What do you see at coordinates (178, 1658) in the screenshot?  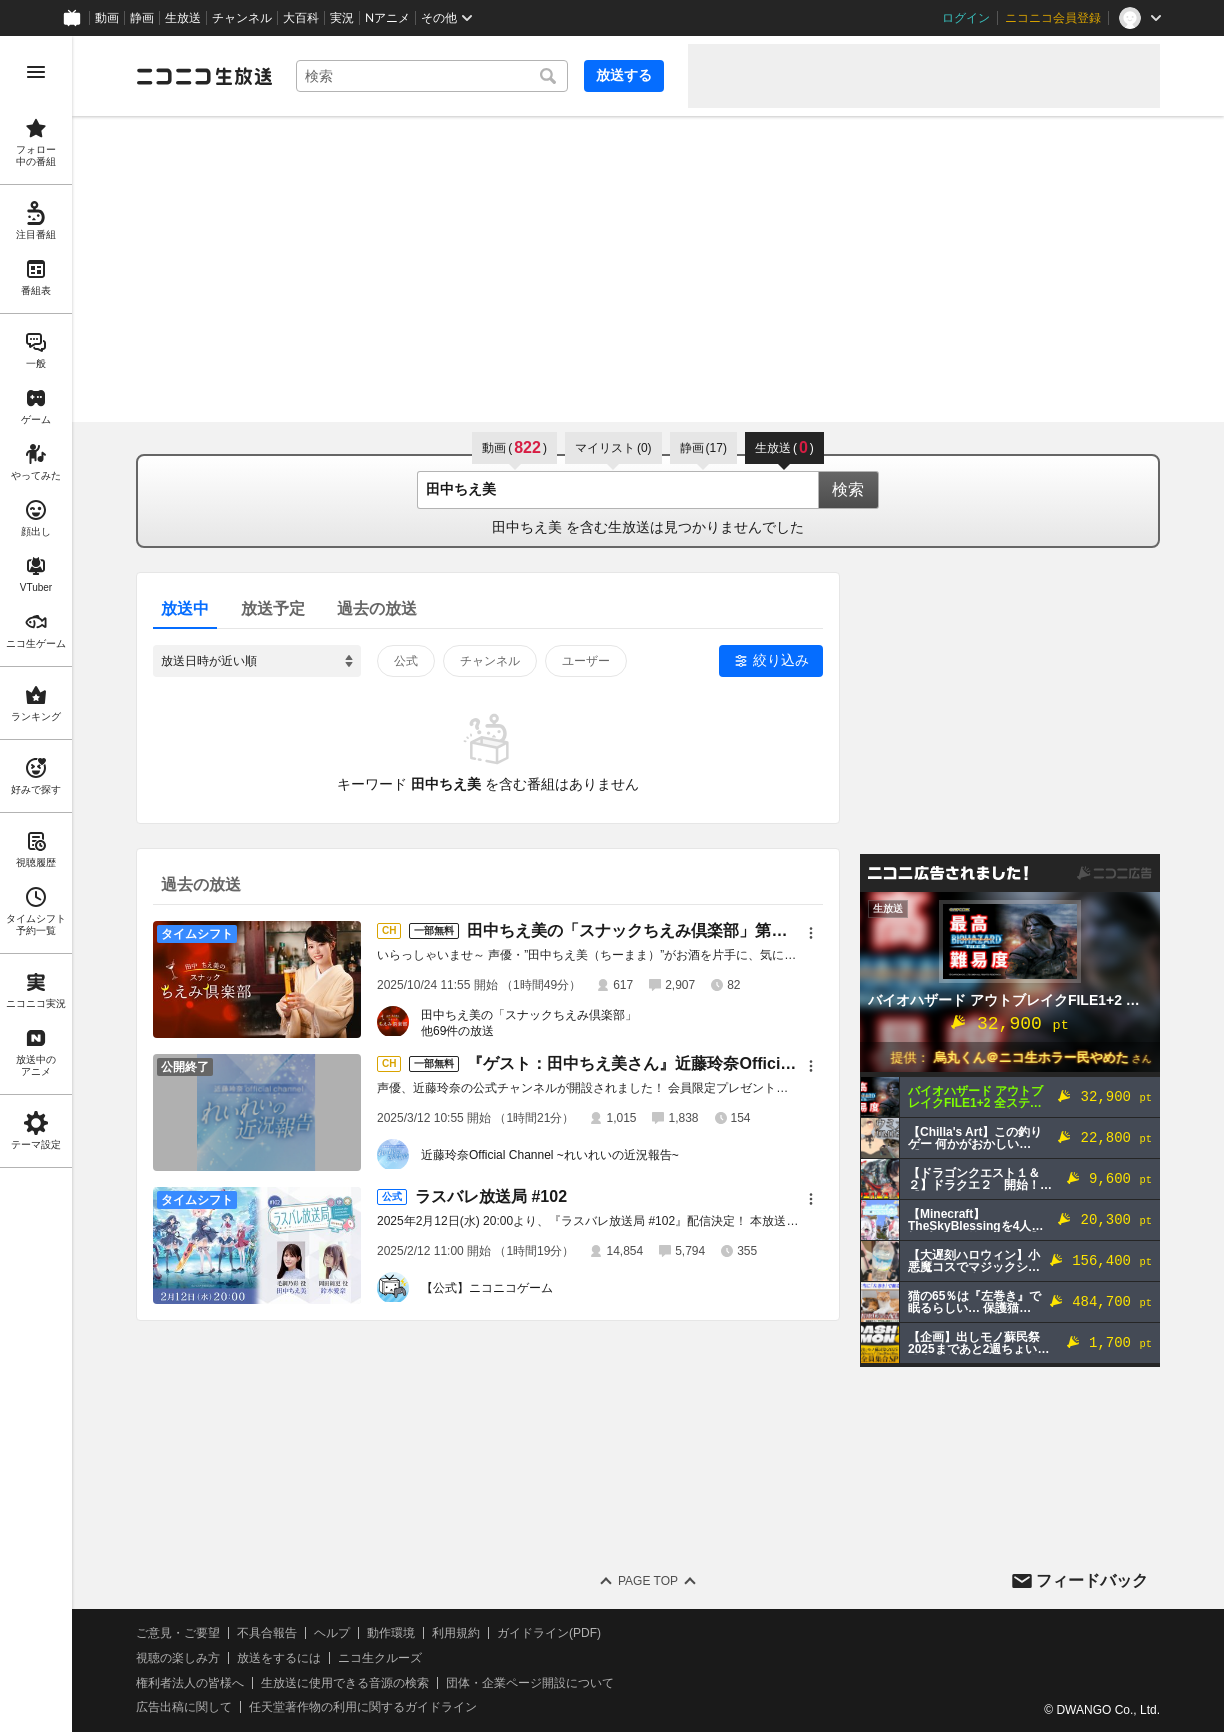 I see `視聴の楽しみ方` at bounding box center [178, 1658].